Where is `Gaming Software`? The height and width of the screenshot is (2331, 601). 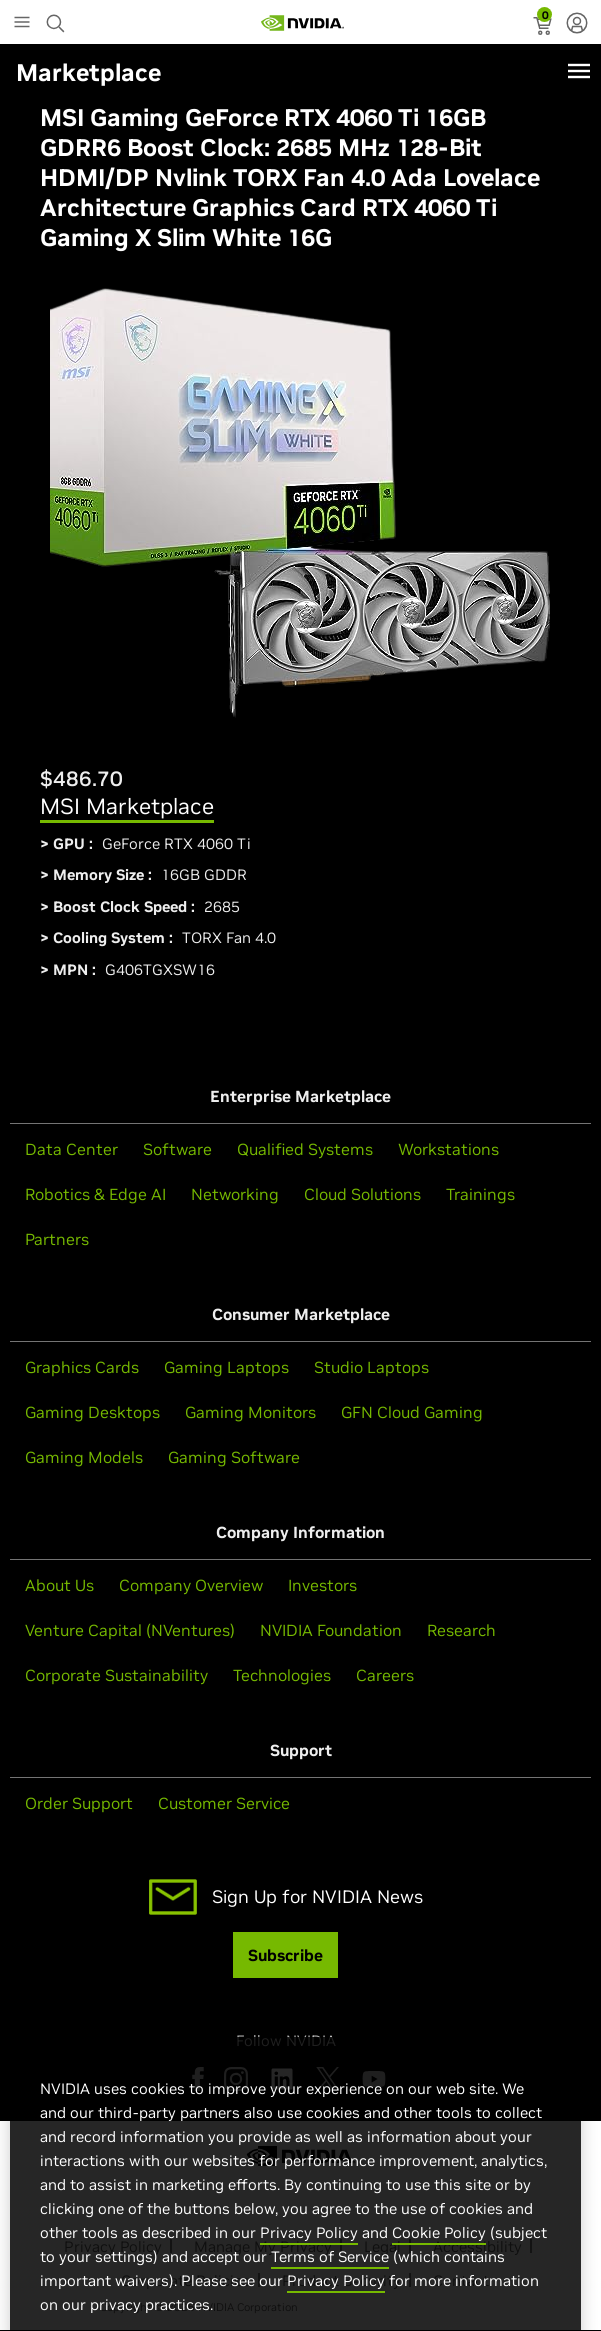 Gaming Software is located at coordinates (234, 1457).